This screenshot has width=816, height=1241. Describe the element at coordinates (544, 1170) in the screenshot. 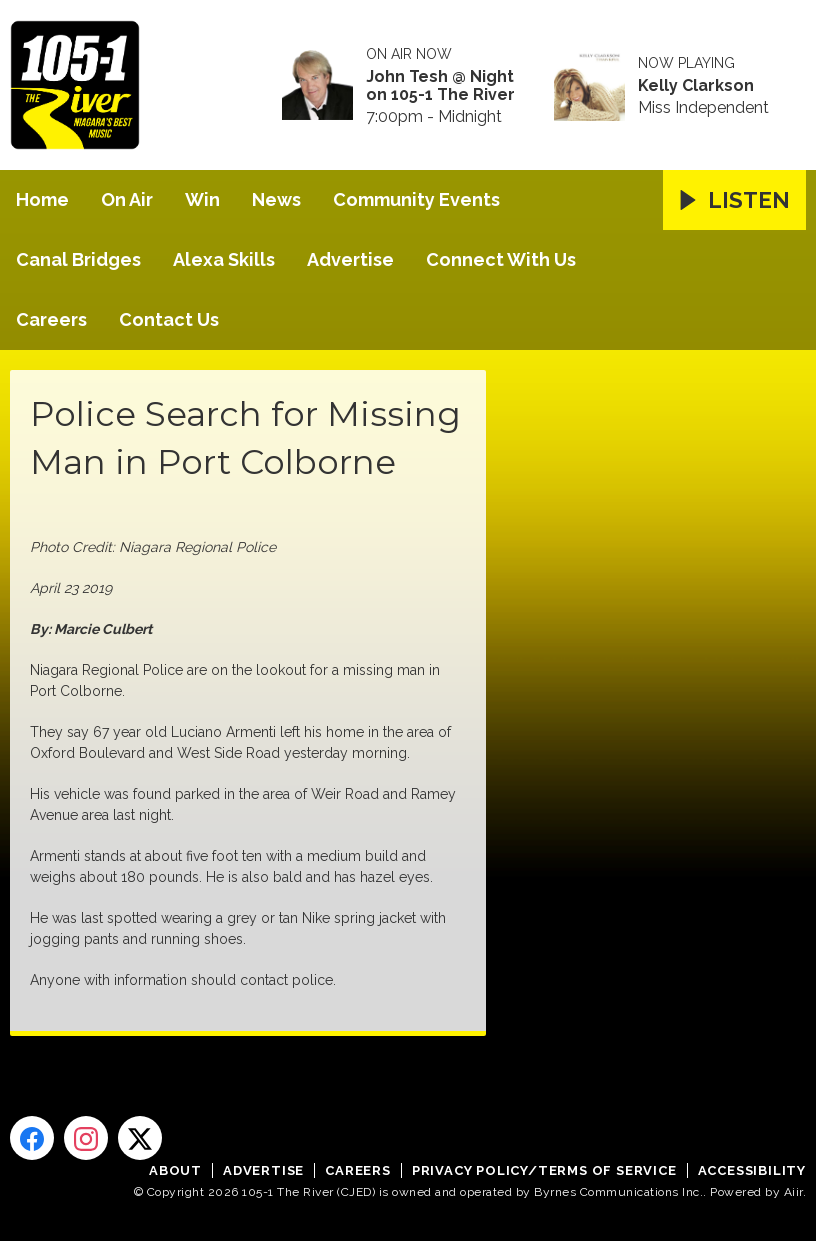

I see `Privacy Policy/Terms of Service` at that location.